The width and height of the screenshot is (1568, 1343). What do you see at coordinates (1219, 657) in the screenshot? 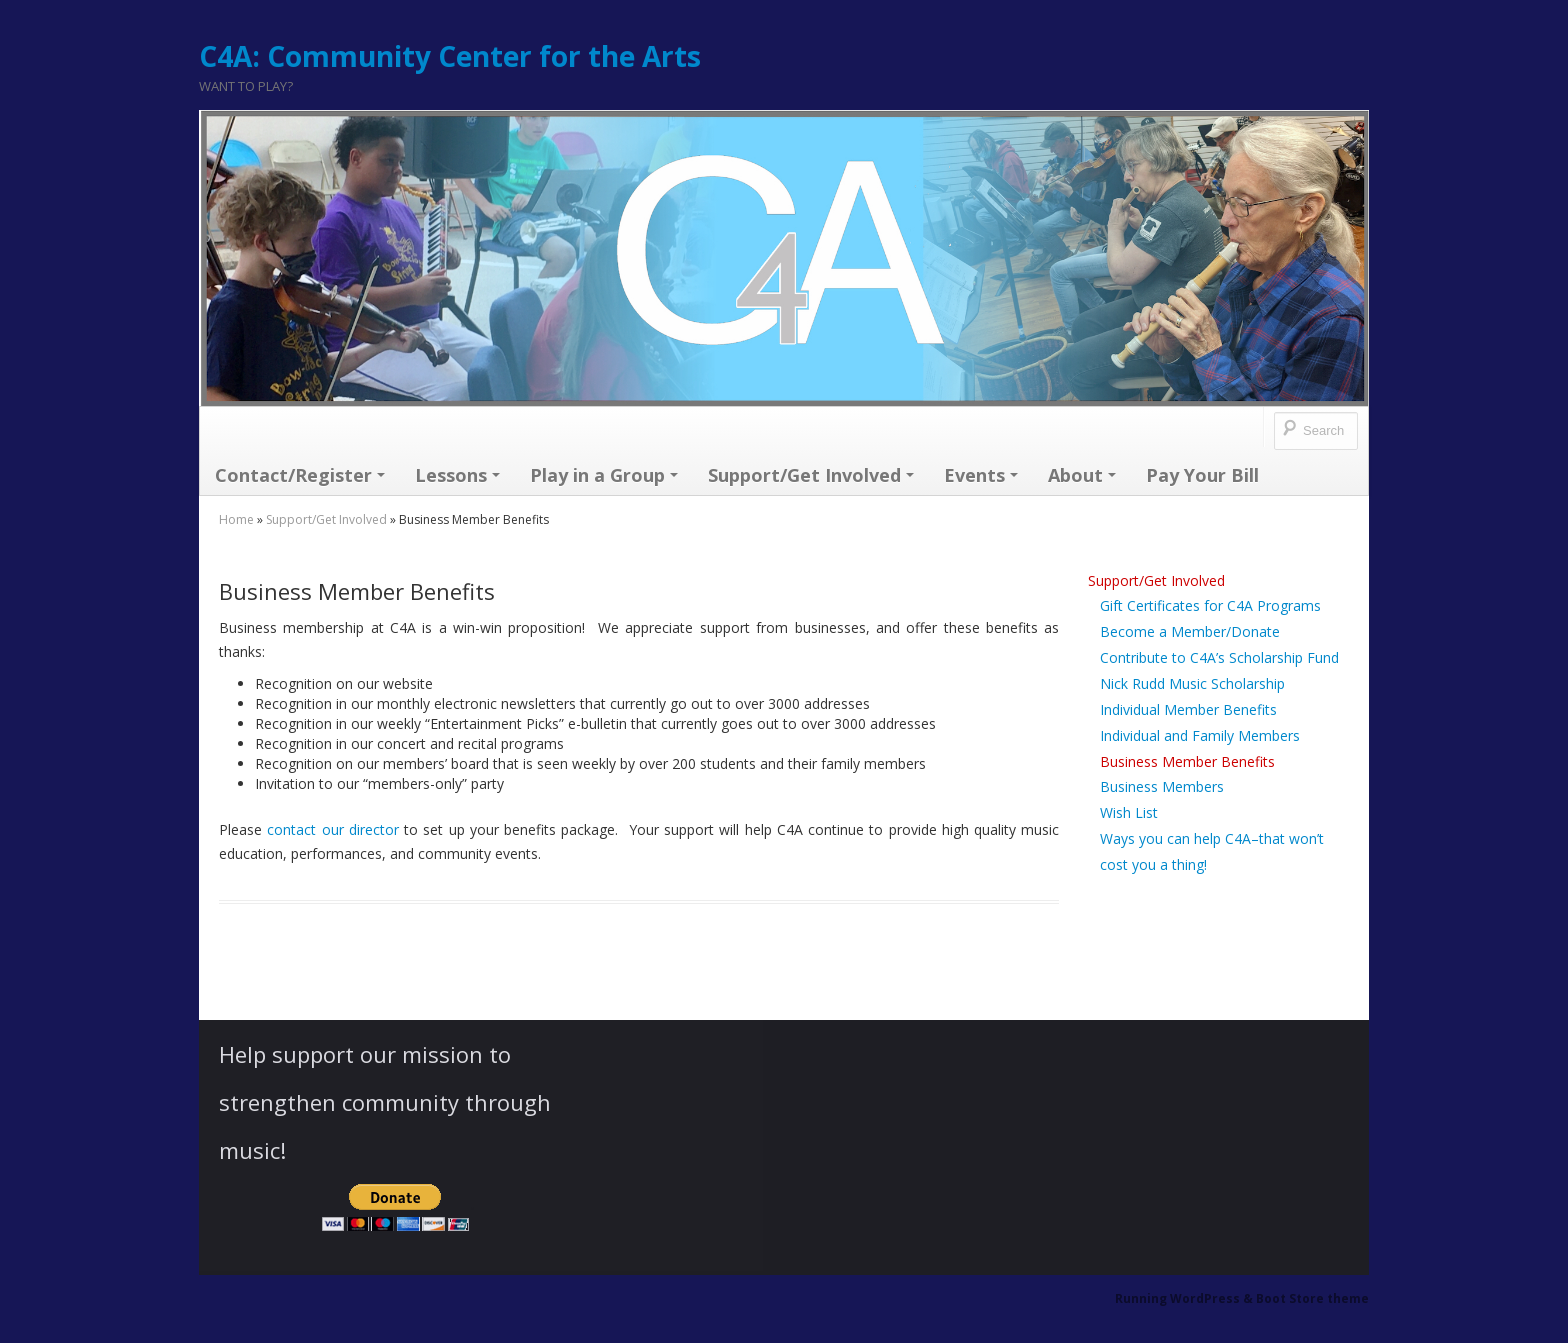
I see `Contribute to C4A’s Scholarship Fund` at bounding box center [1219, 657].